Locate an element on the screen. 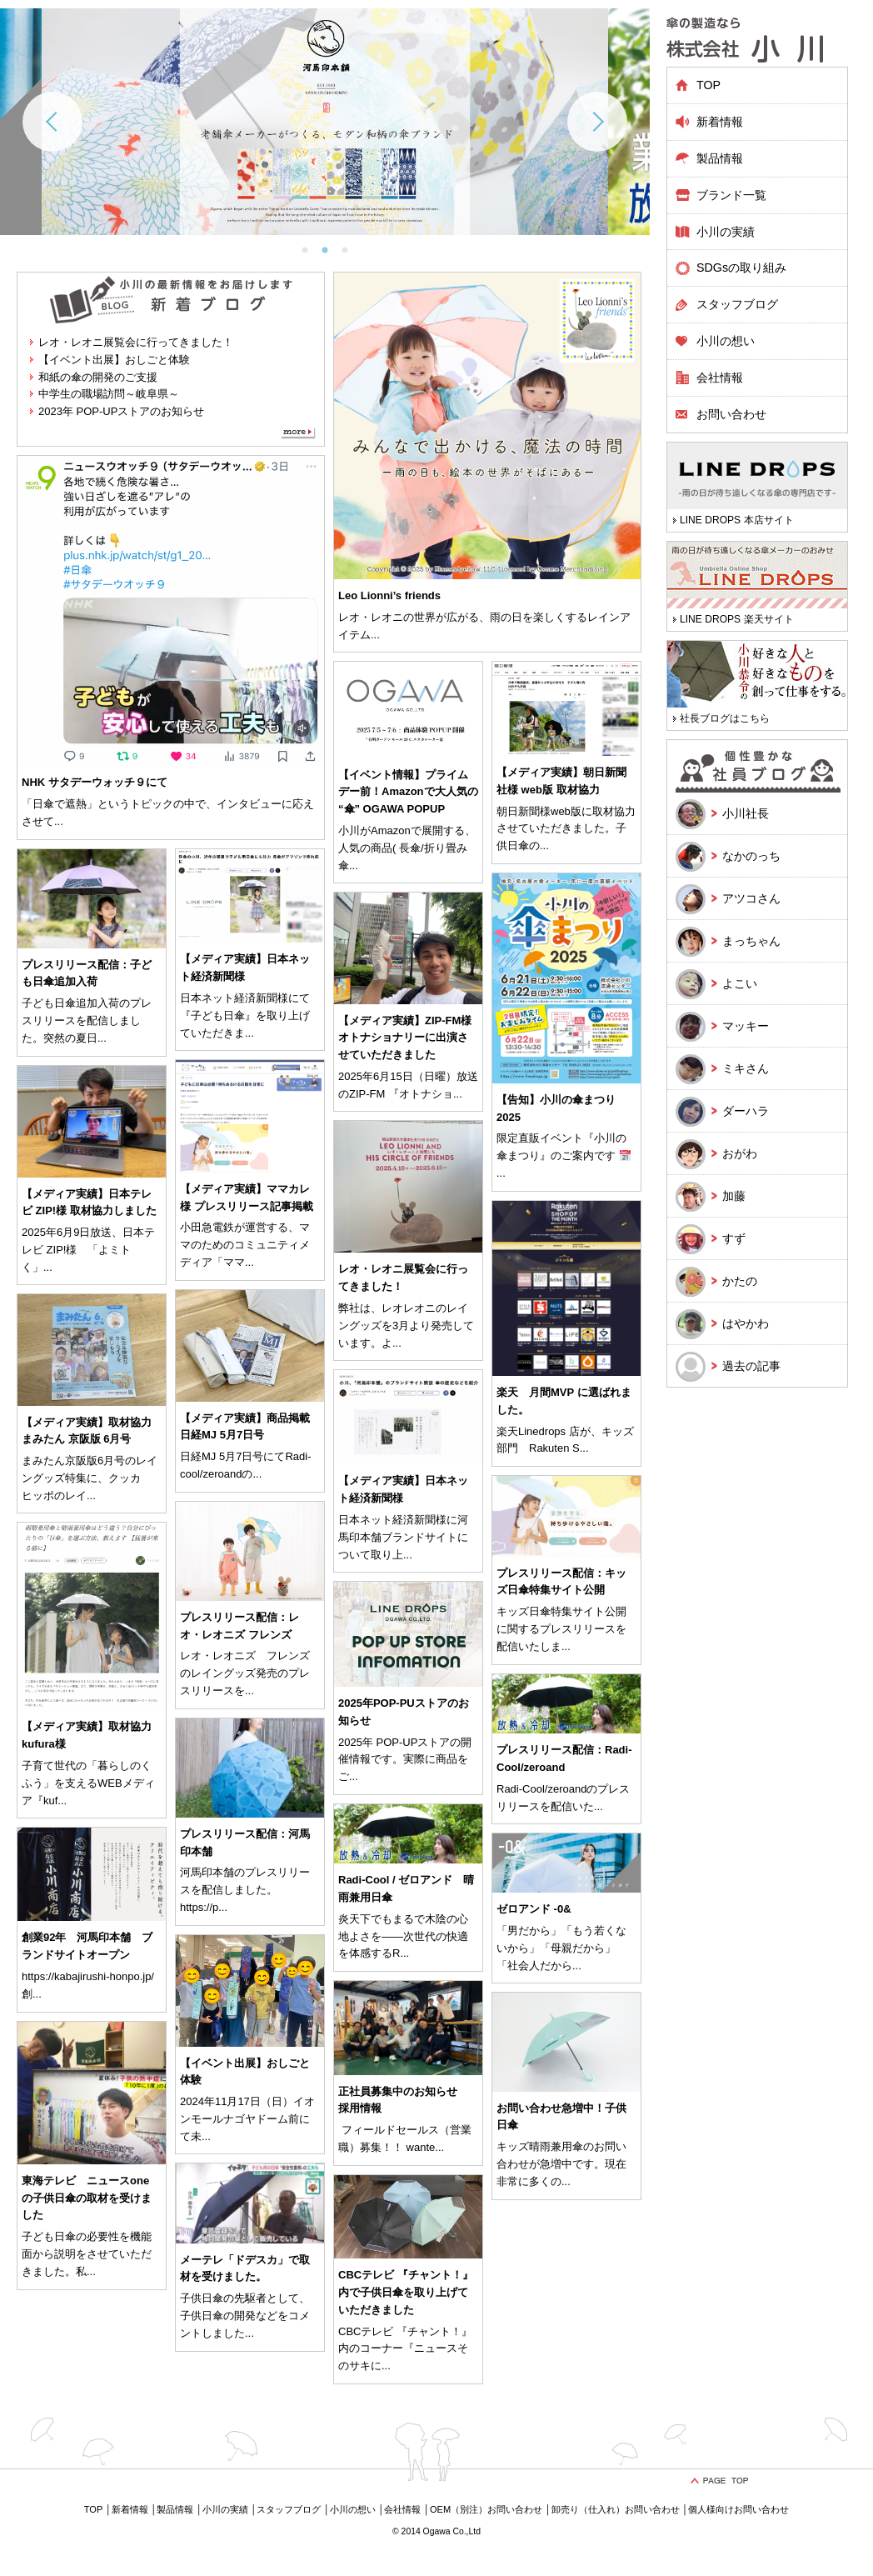 This screenshot has width=873, height=2576. Next is located at coordinates (597, 122).